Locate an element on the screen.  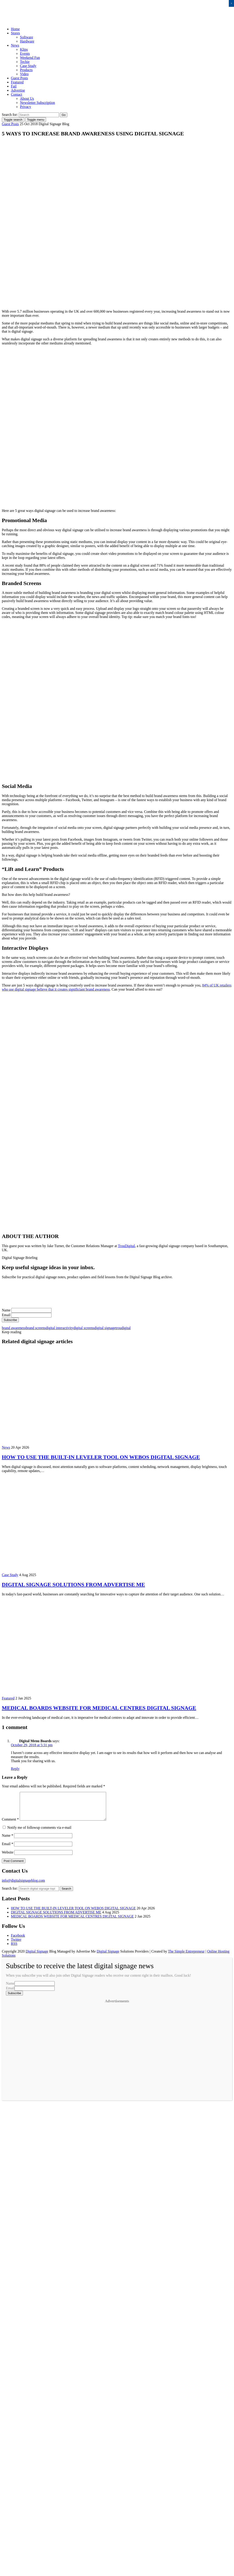
Facebook is located at coordinates (18, 1941).